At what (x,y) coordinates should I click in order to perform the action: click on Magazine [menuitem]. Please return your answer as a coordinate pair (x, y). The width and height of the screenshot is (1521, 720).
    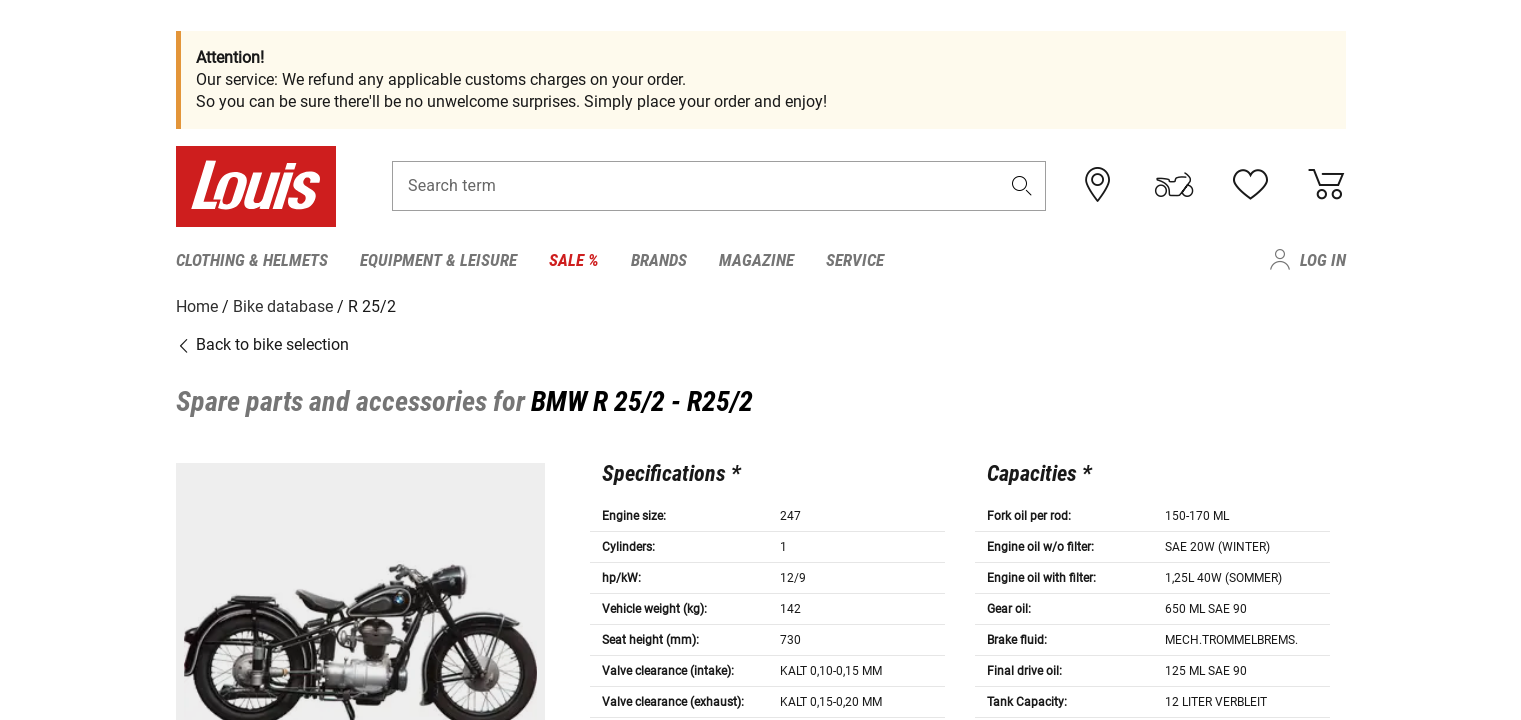
    Looking at the image, I should click on (756, 260).